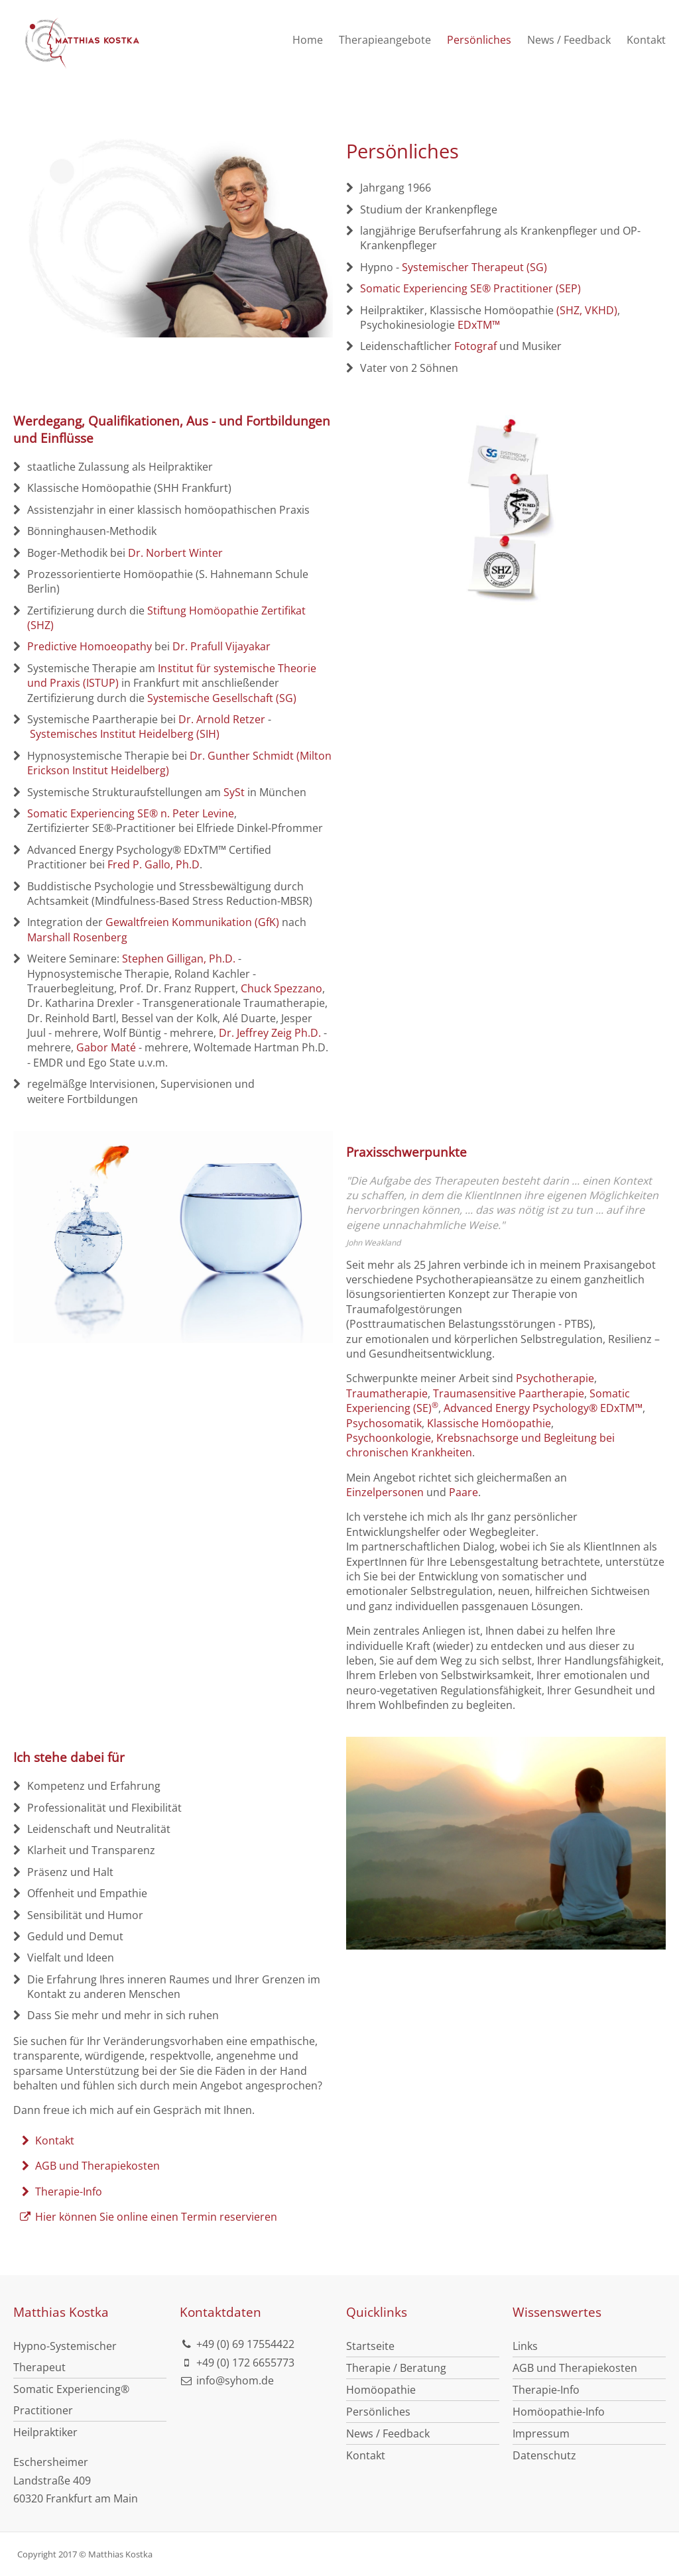 Image resolution: width=679 pixels, height=2576 pixels. What do you see at coordinates (221, 698) in the screenshot?
I see `Systemische Gesellschaft (SG)` at bounding box center [221, 698].